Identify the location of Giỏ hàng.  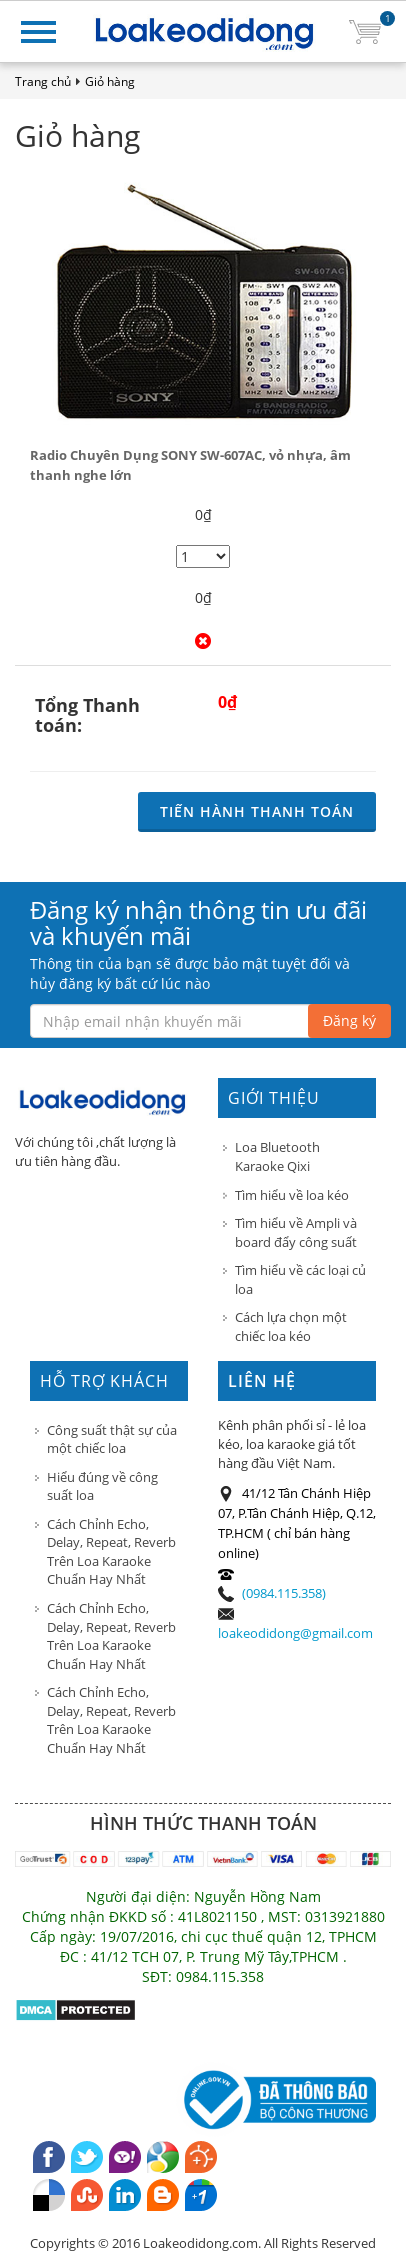
(110, 81).